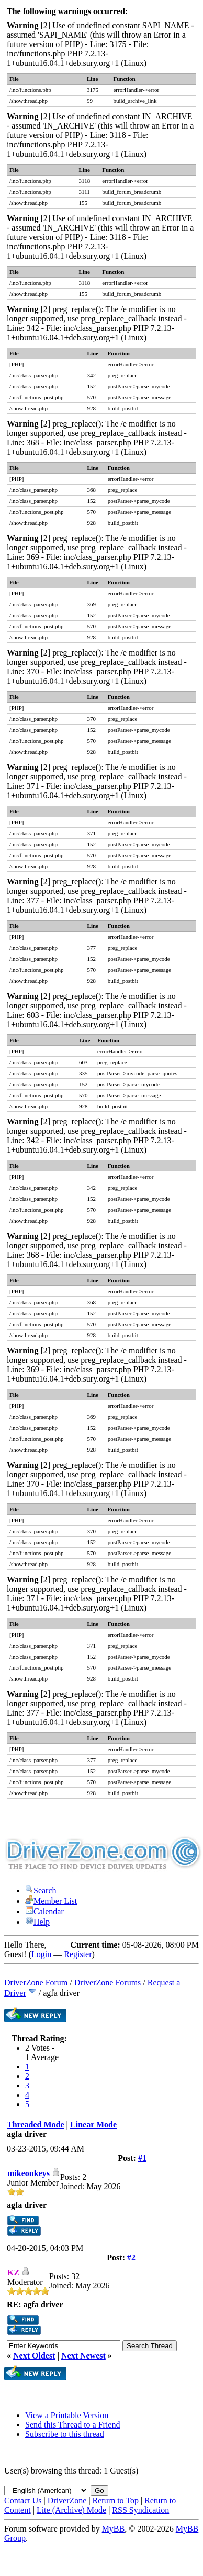  Describe the element at coordinates (107, 1982) in the screenshot. I see `DriverZone Forums` at that location.